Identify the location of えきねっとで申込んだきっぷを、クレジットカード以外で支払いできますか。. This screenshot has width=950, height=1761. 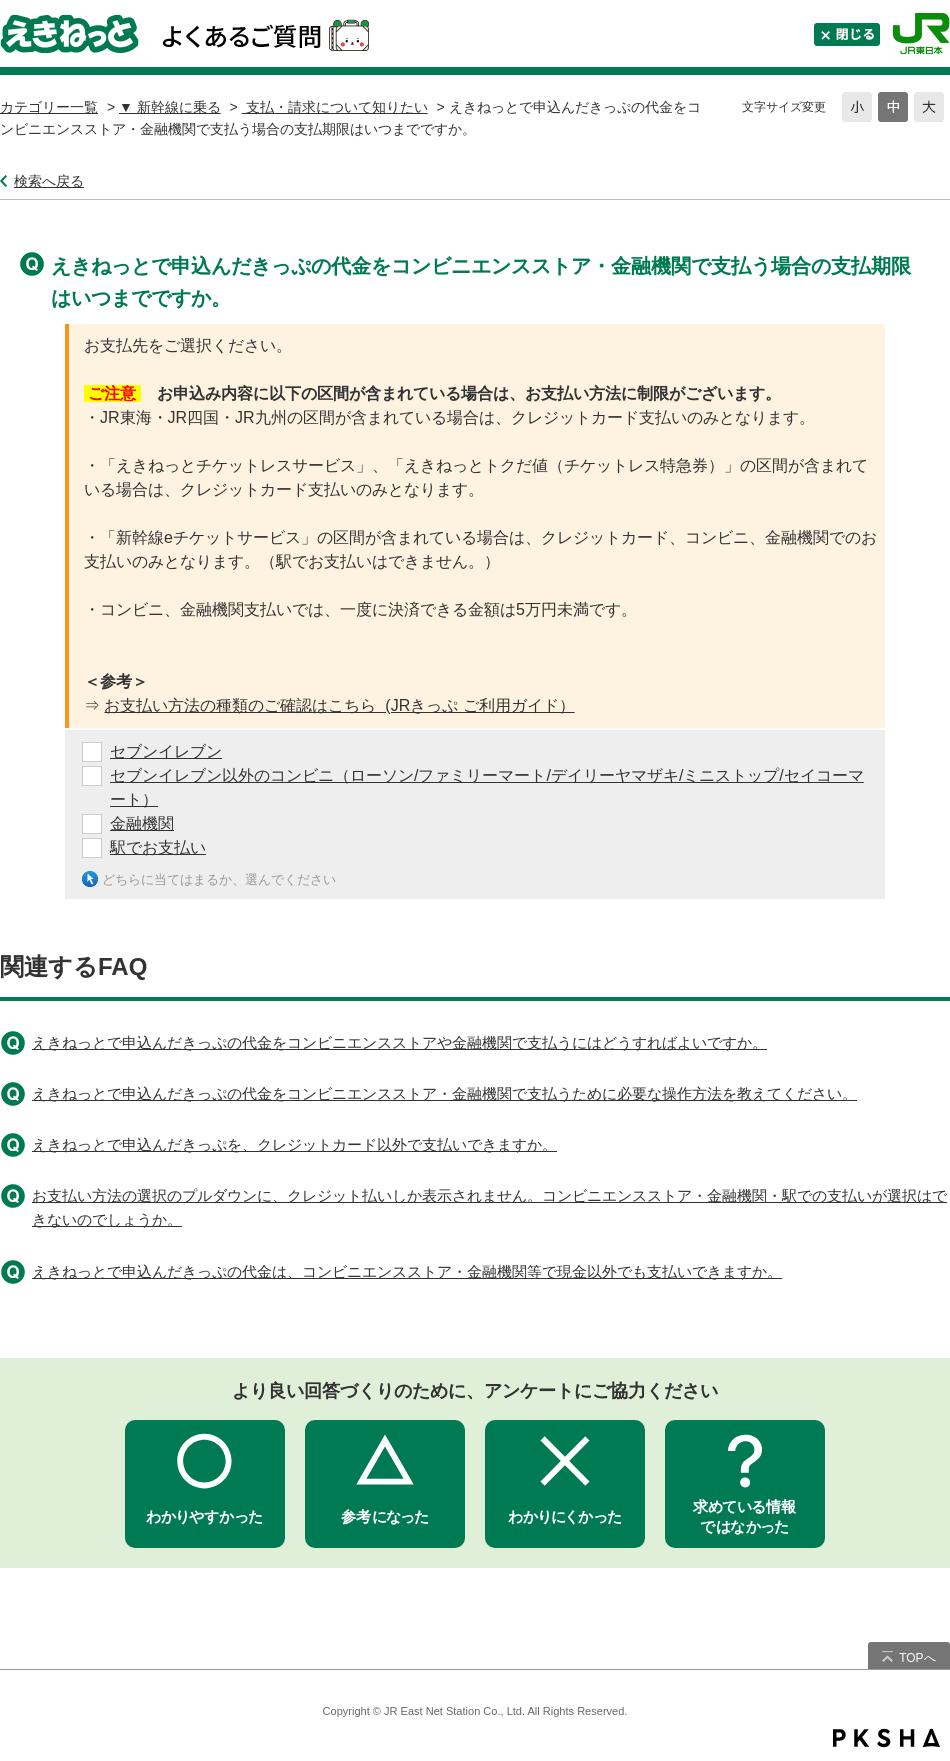
(294, 1144).